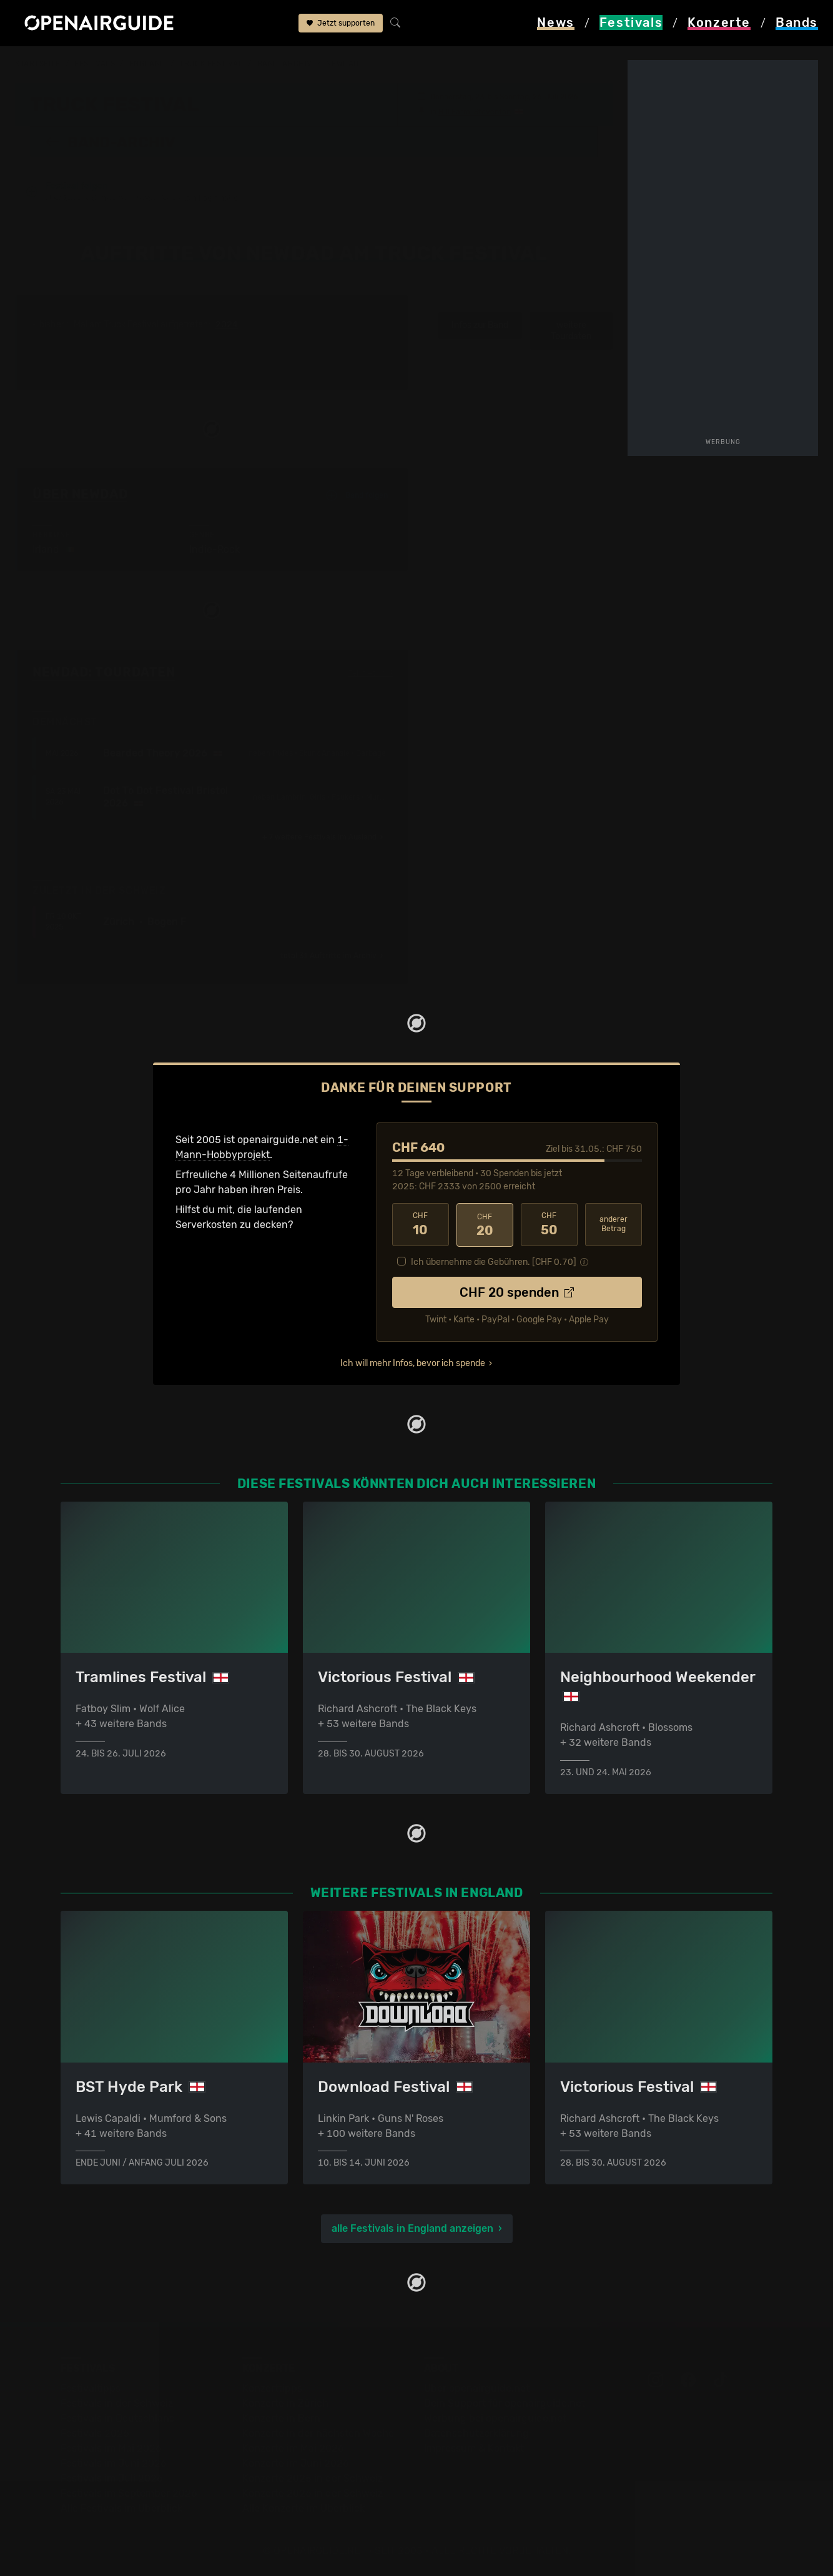 This screenshot has width=833, height=2576. What do you see at coordinates (117, 2403) in the screenshot?
I see `Festivals in der Schweiz` at bounding box center [117, 2403].